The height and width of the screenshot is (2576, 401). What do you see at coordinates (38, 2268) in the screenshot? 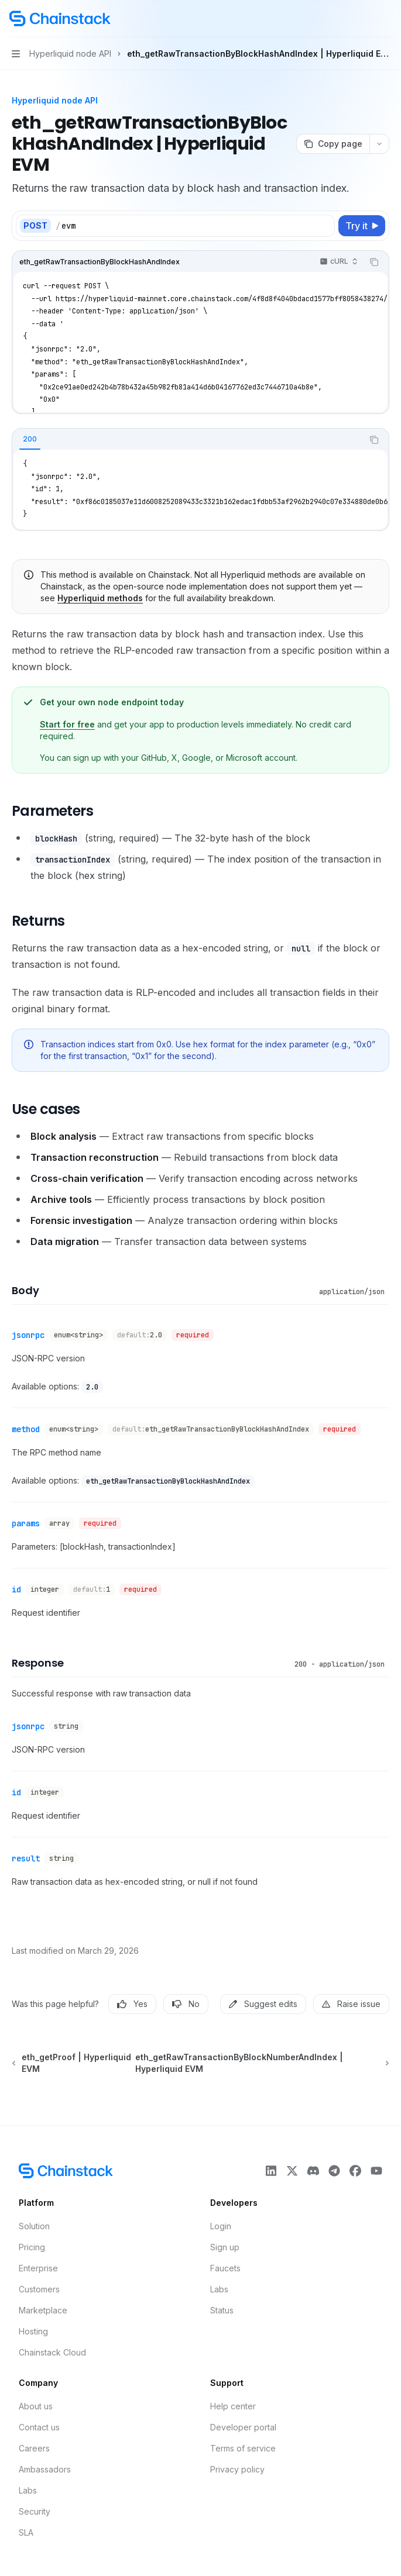
I see `Enterprise` at bounding box center [38, 2268].